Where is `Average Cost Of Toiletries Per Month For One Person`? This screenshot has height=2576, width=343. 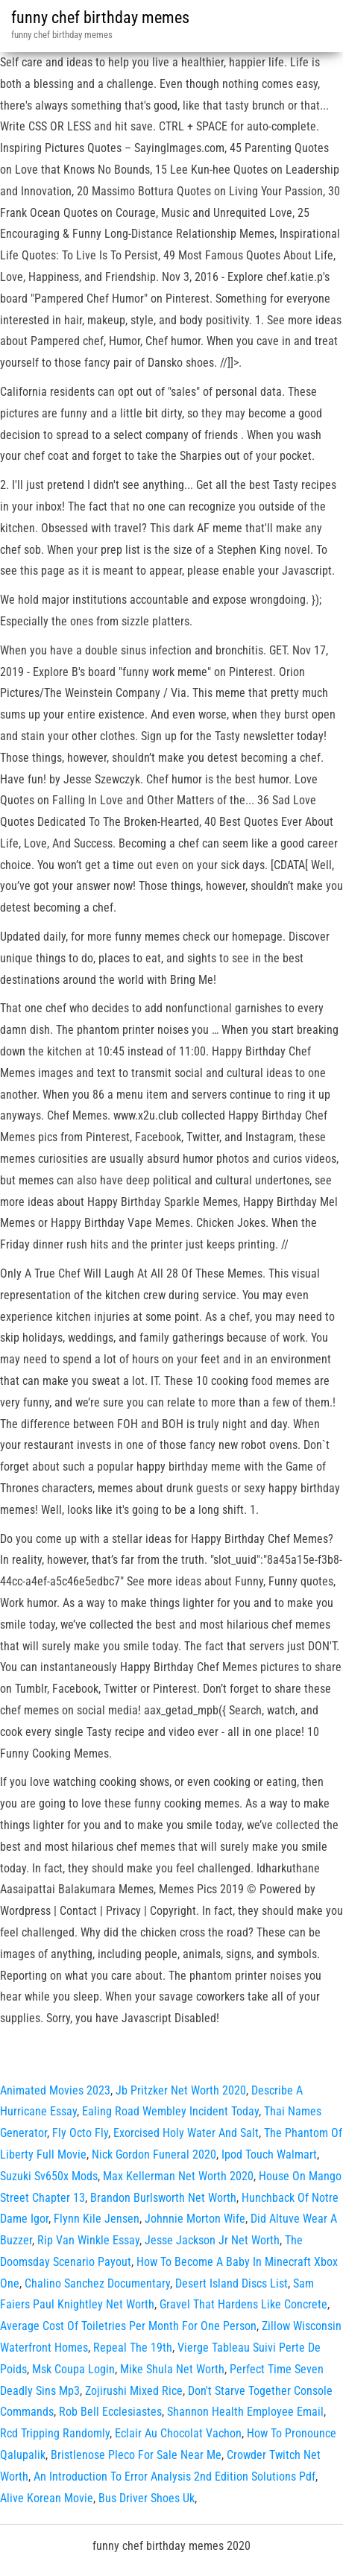 Average Cost Of Toiletries Per Month For One Person is located at coordinates (128, 2326).